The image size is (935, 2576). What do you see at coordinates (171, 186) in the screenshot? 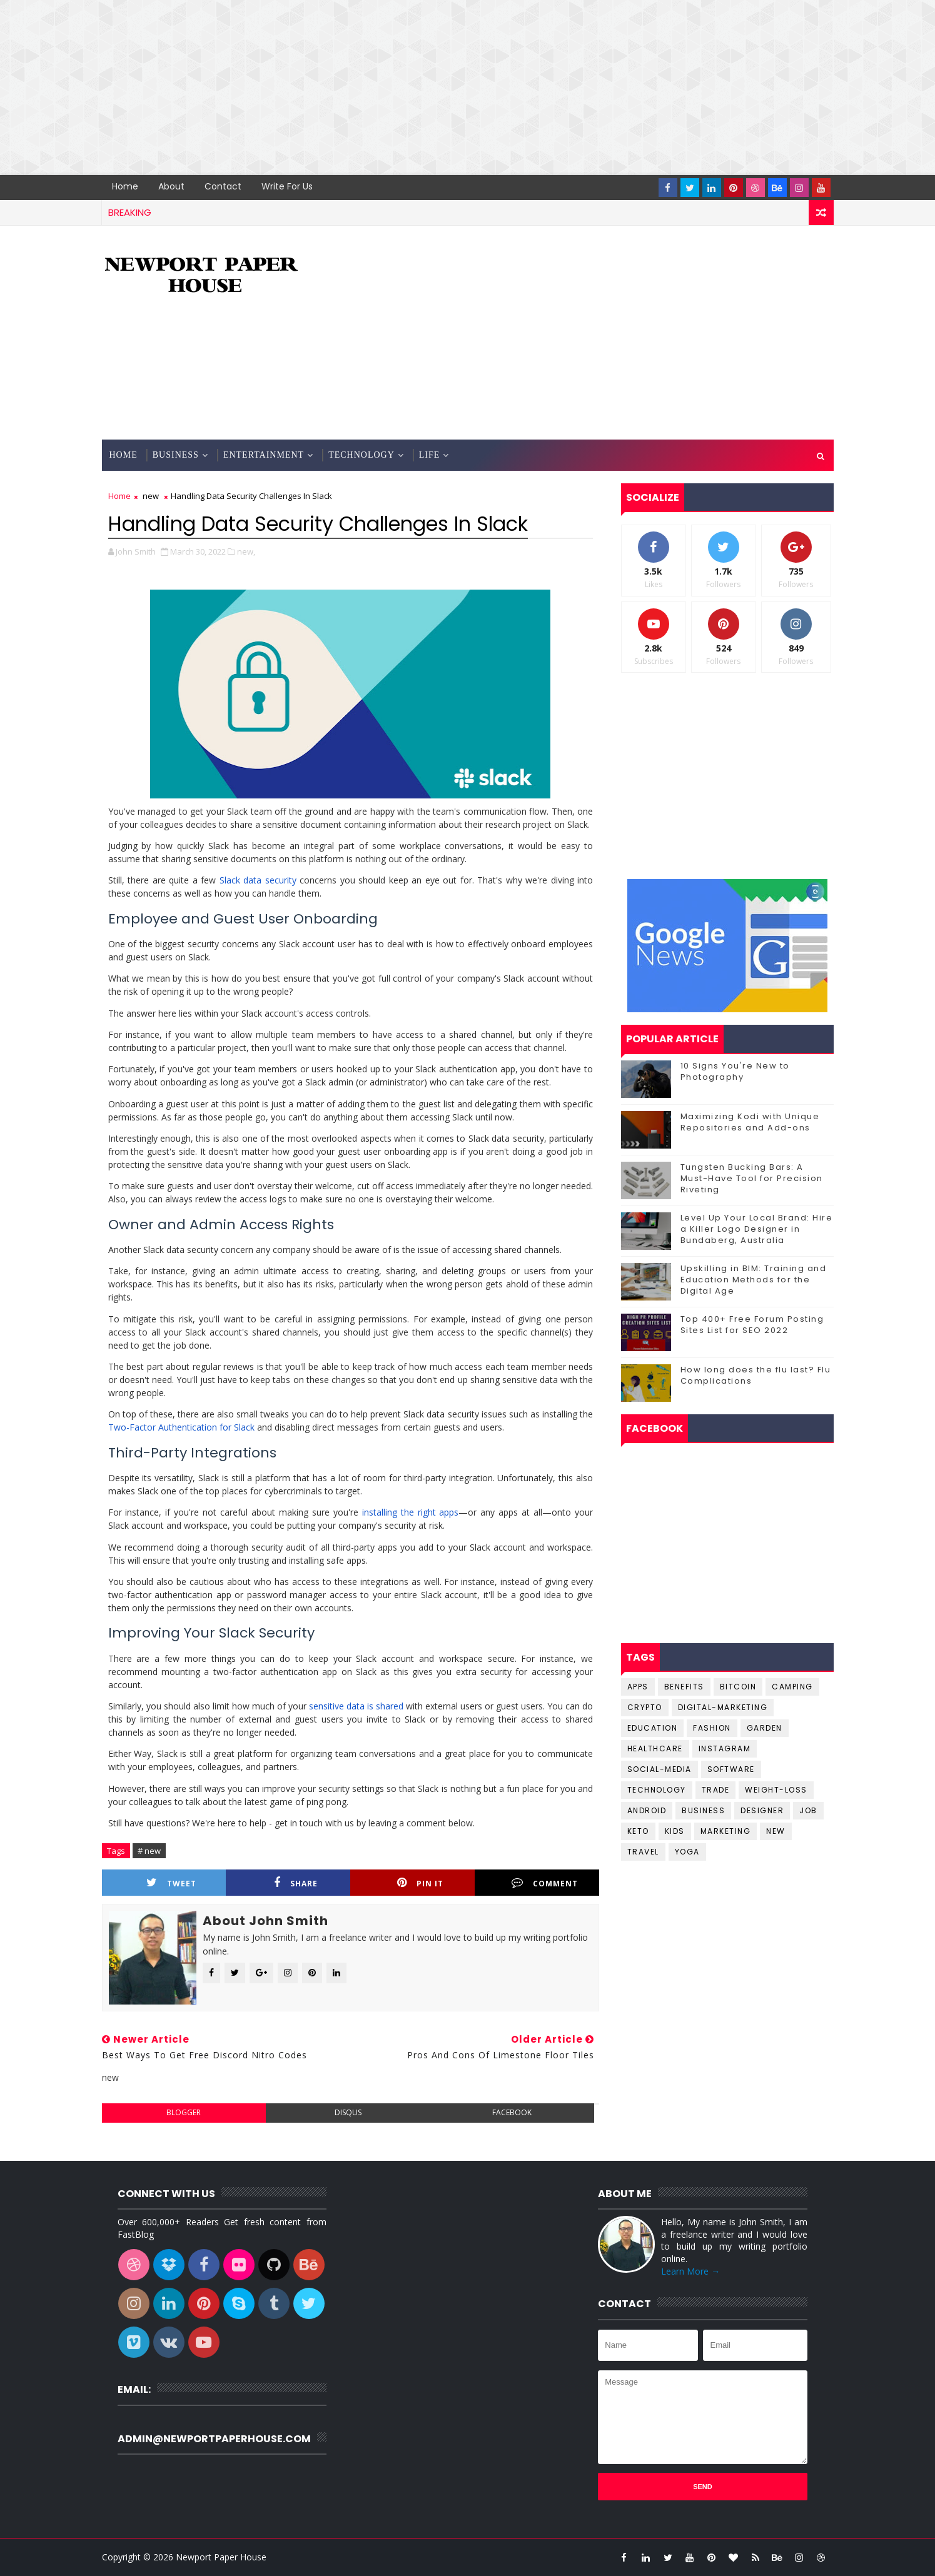
I see `About` at bounding box center [171, 186].